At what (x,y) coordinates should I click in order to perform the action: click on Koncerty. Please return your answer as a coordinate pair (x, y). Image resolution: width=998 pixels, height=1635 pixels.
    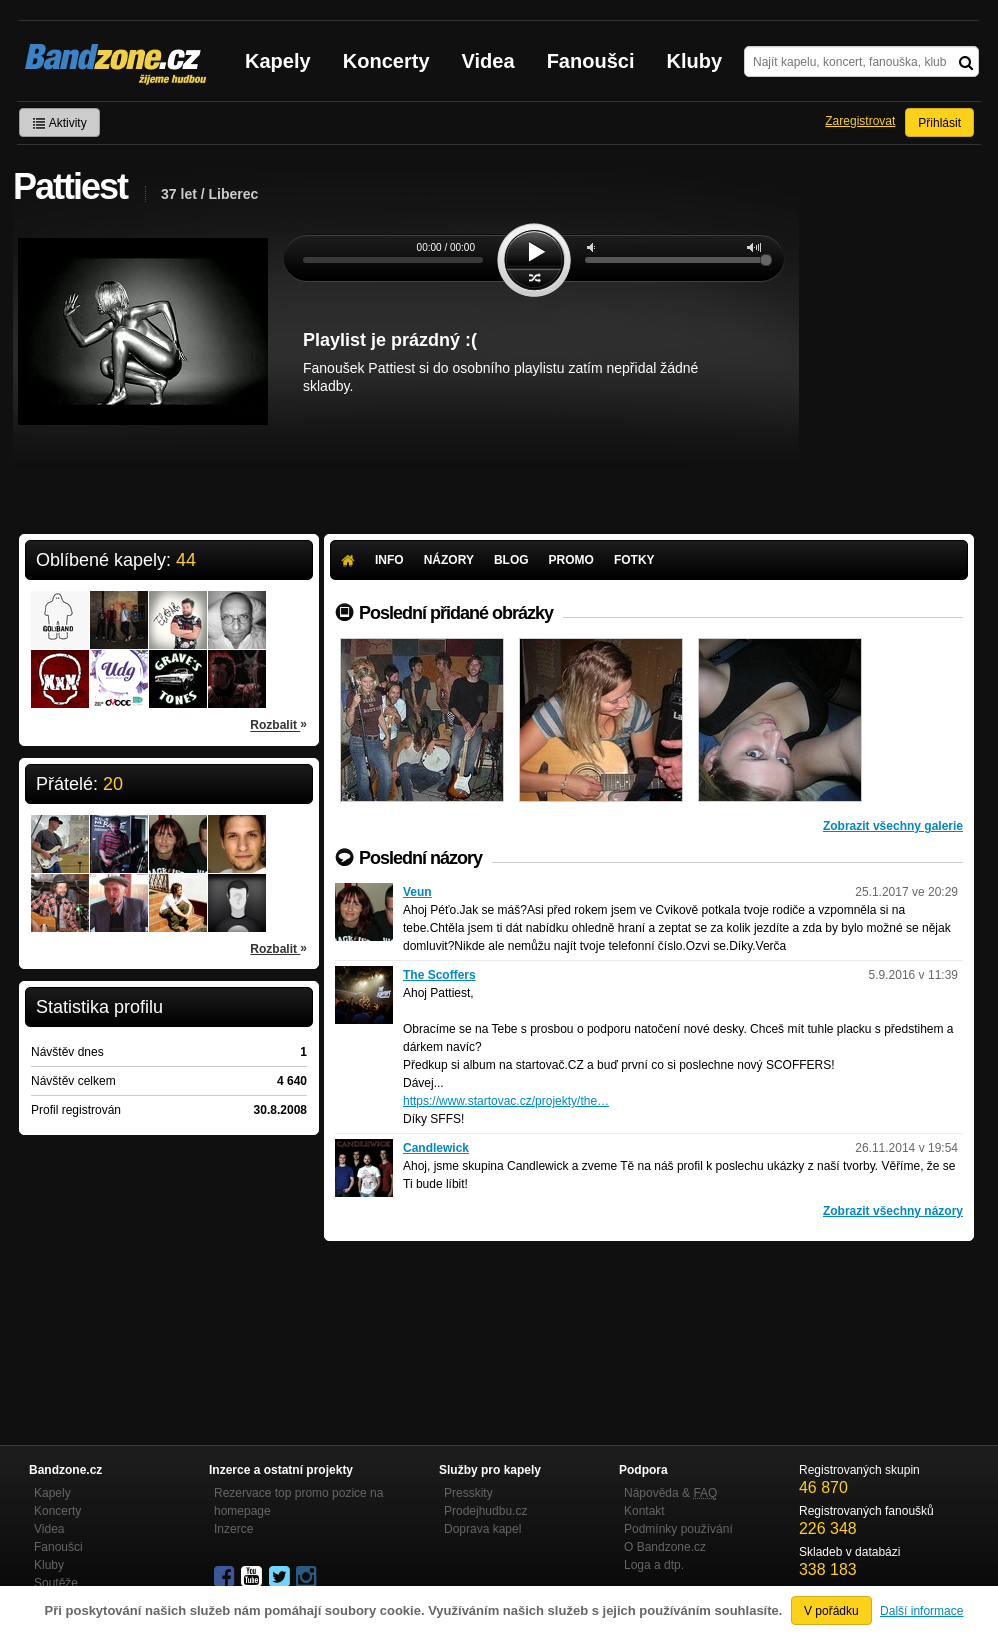
    Looking at the image, I should click on (386, 61).